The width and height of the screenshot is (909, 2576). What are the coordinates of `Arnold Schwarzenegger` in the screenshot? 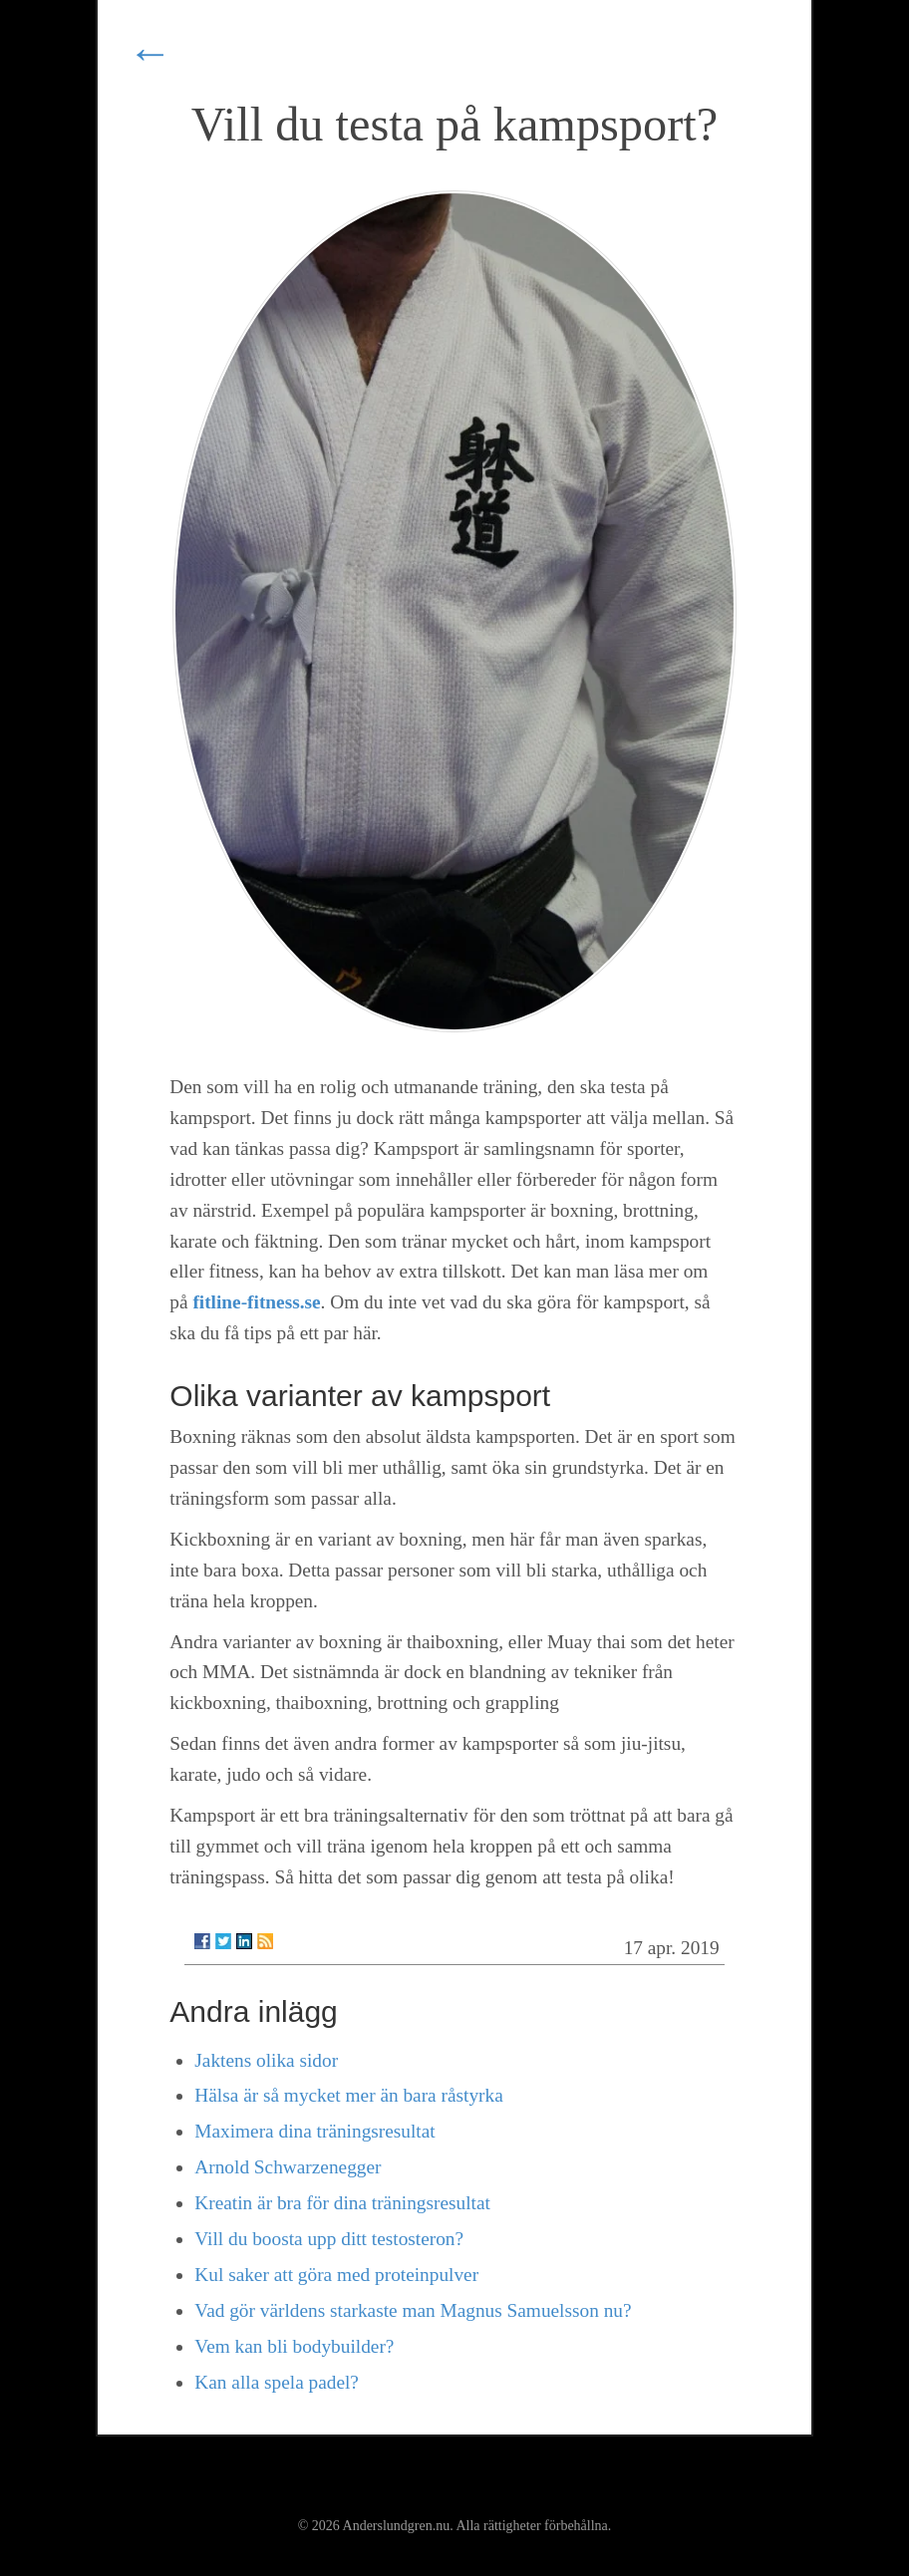 It's located at (287, 2166).